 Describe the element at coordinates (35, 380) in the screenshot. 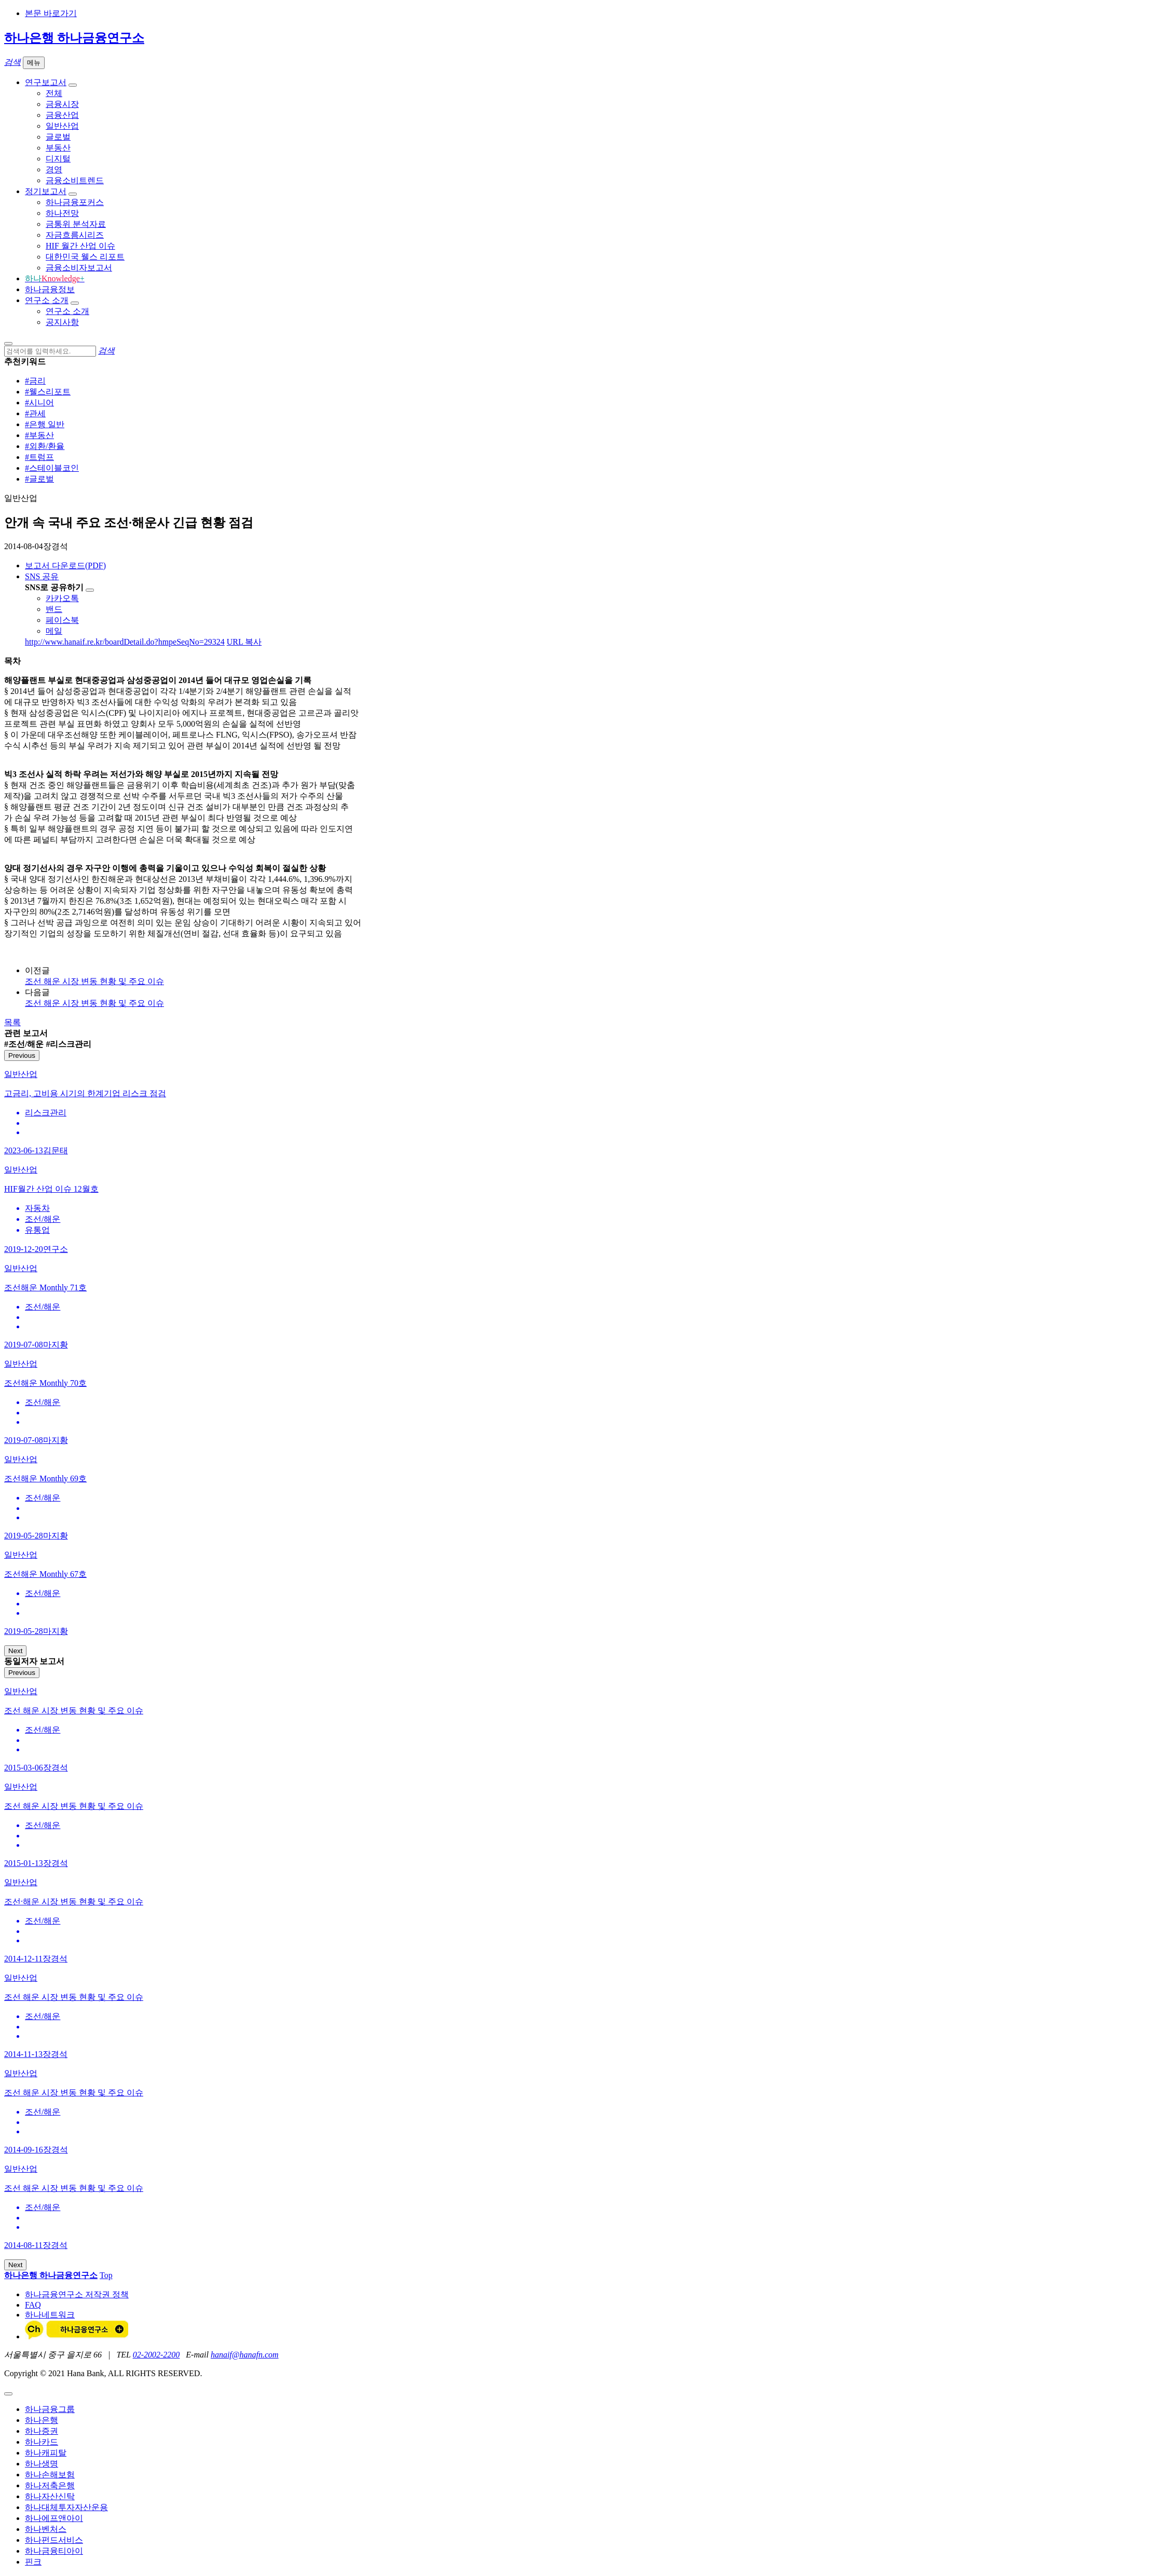

I see `#금리` at that location.